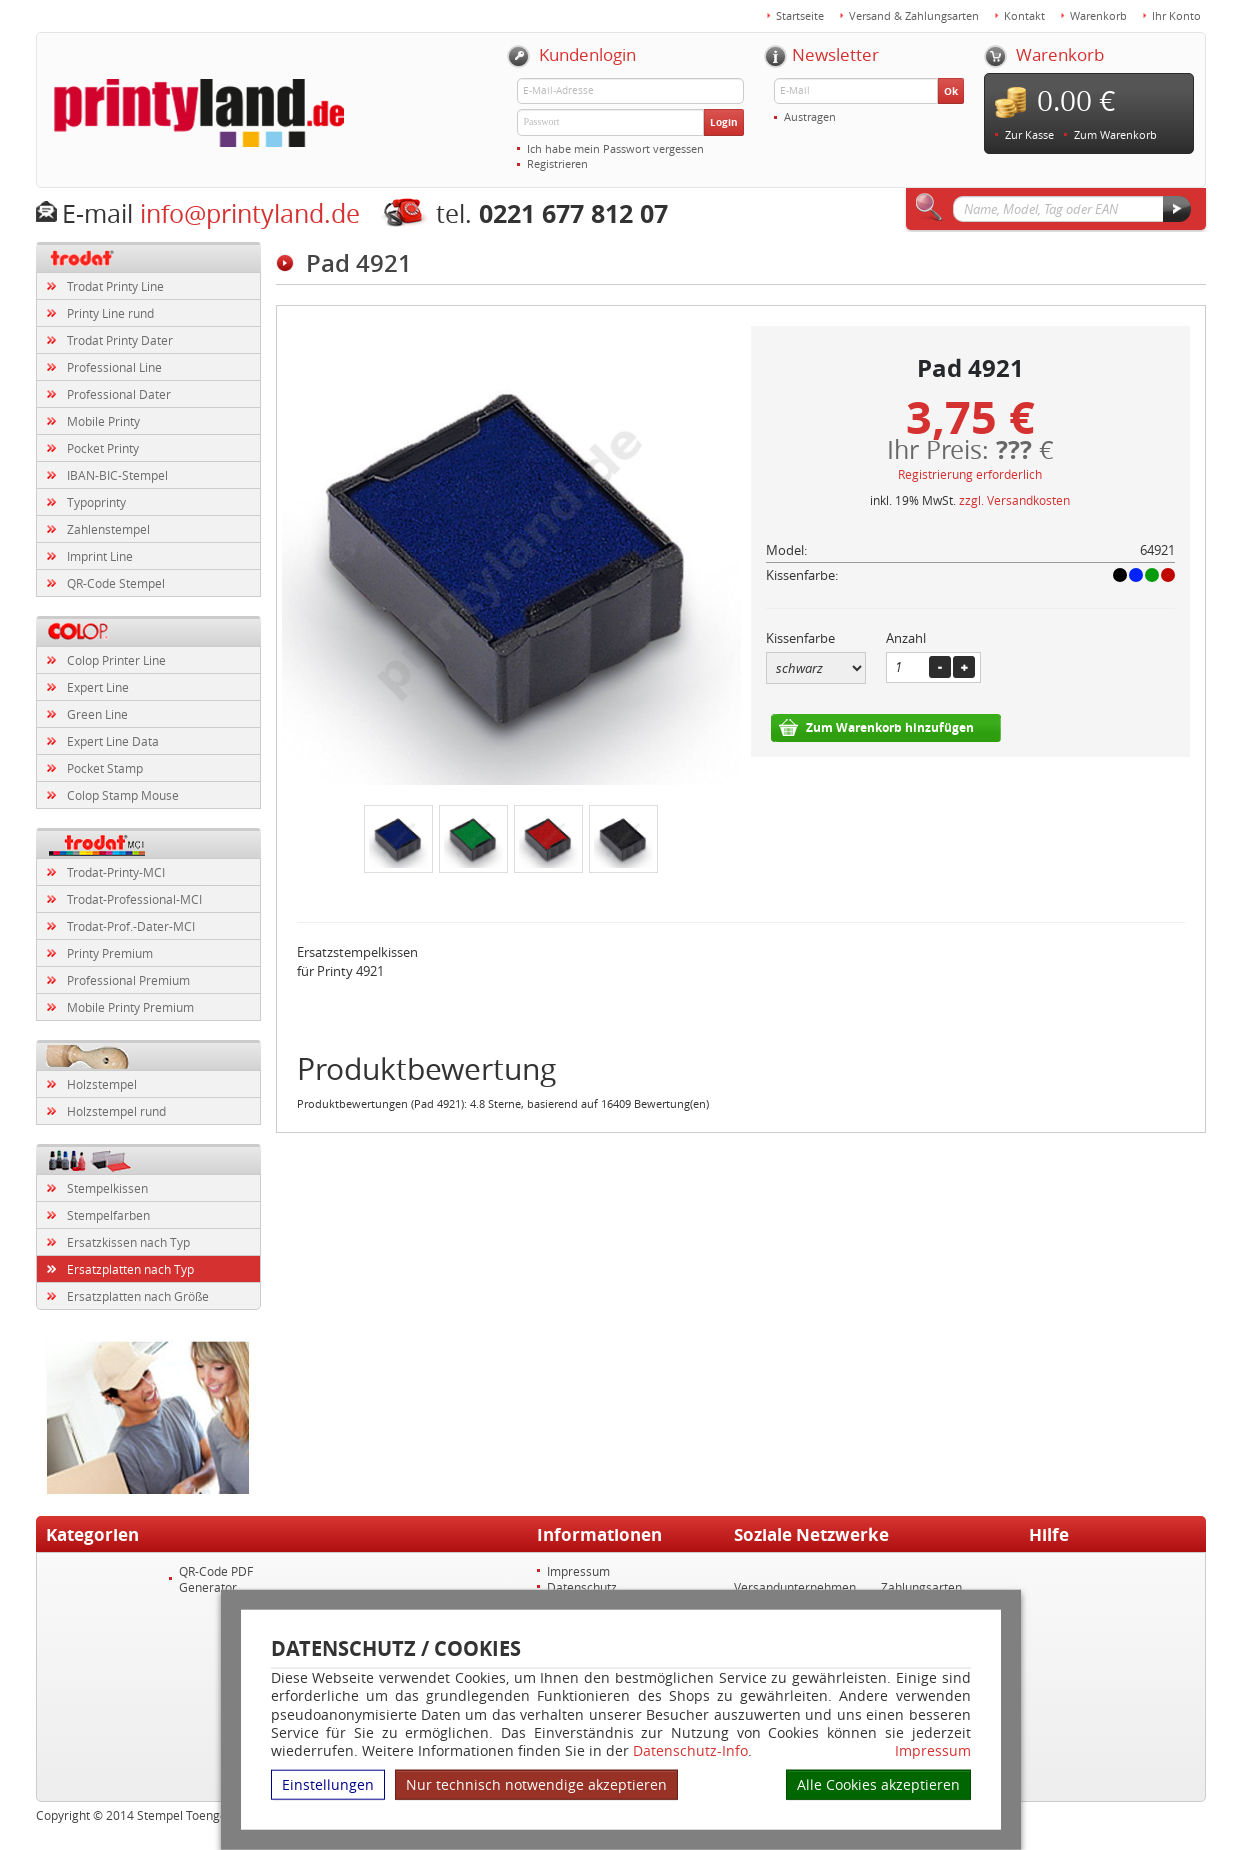 The height and width of the screenshot is (1850, 1241). What do you see at coordinates (128, 1242) in the screenshot?
I see `Ersatzkissen nach Typ` at bounding box center [128, 1242].